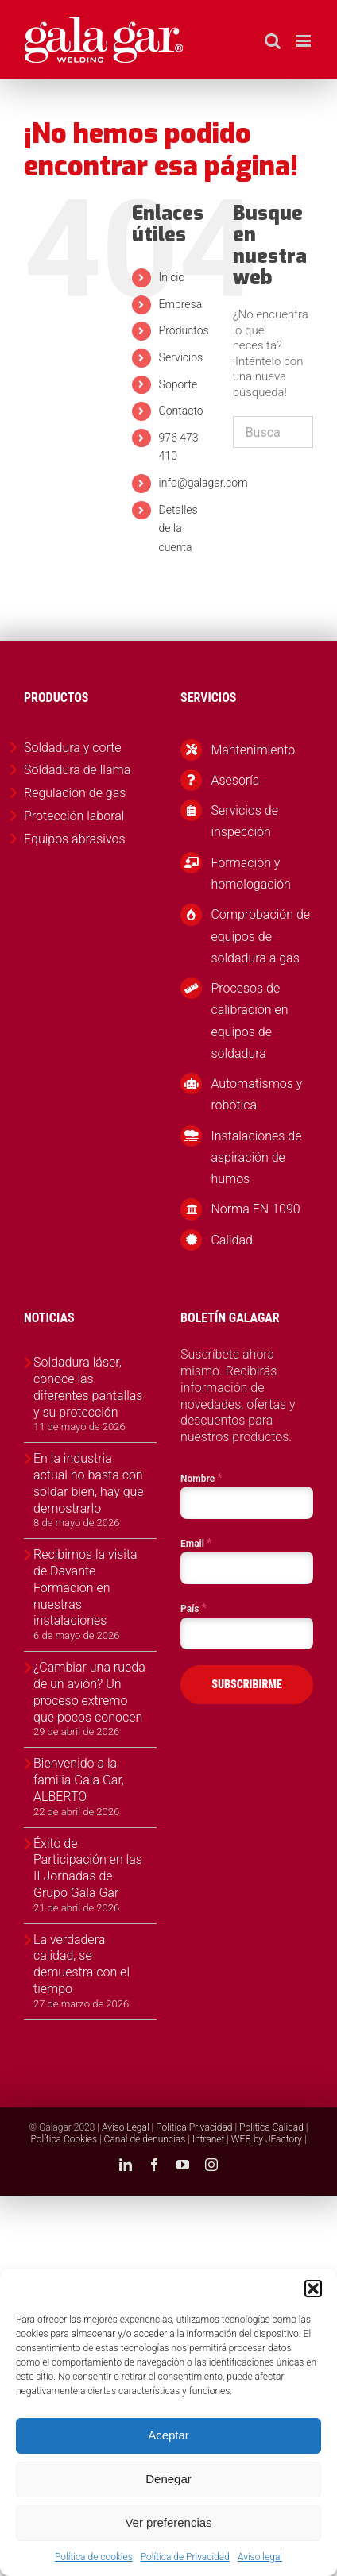 The image size is (337, 2576). Describe the element at coordinates (88, 1483) in the screenshot. I see `En la industria actual no basta con soldar bien, hay que demostrarlo` at that location.